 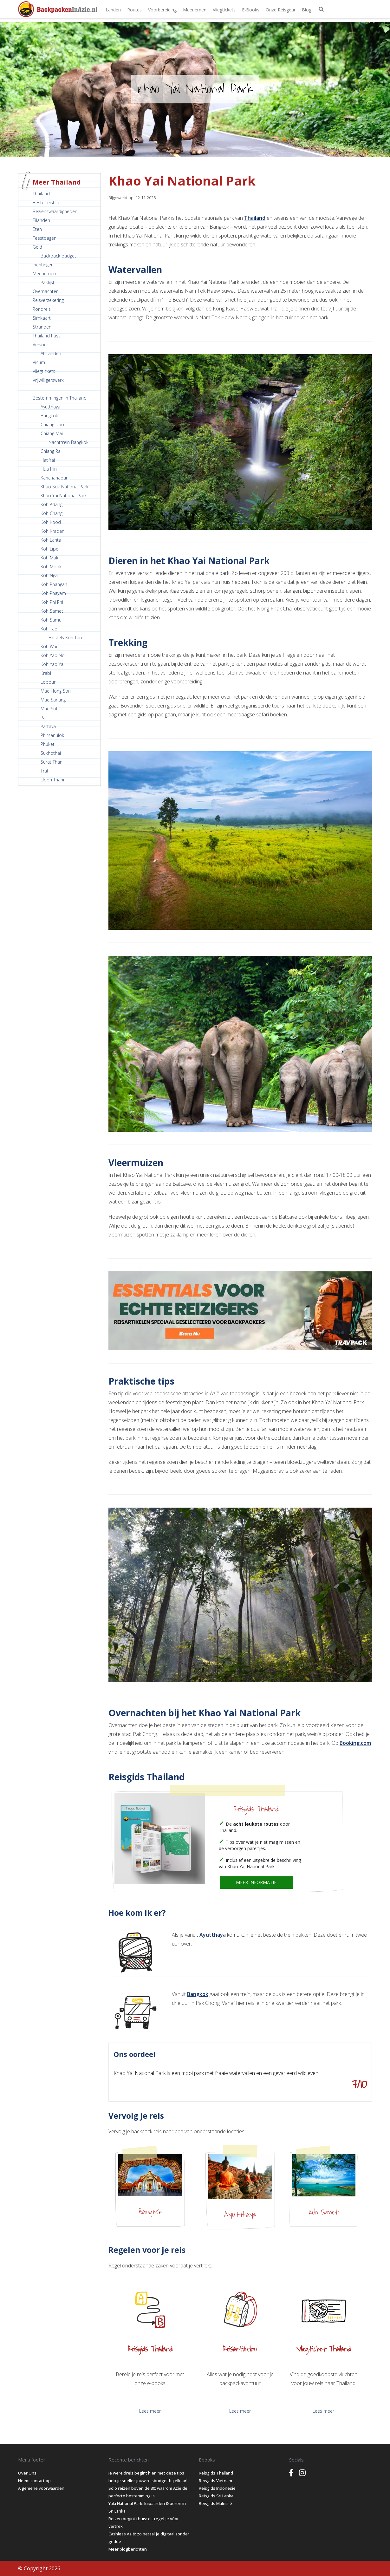 What do you see at coordinates (68, 442) in the screenshot?
I see `Nachttrein Bangkok` at bounding box center [68, 442].